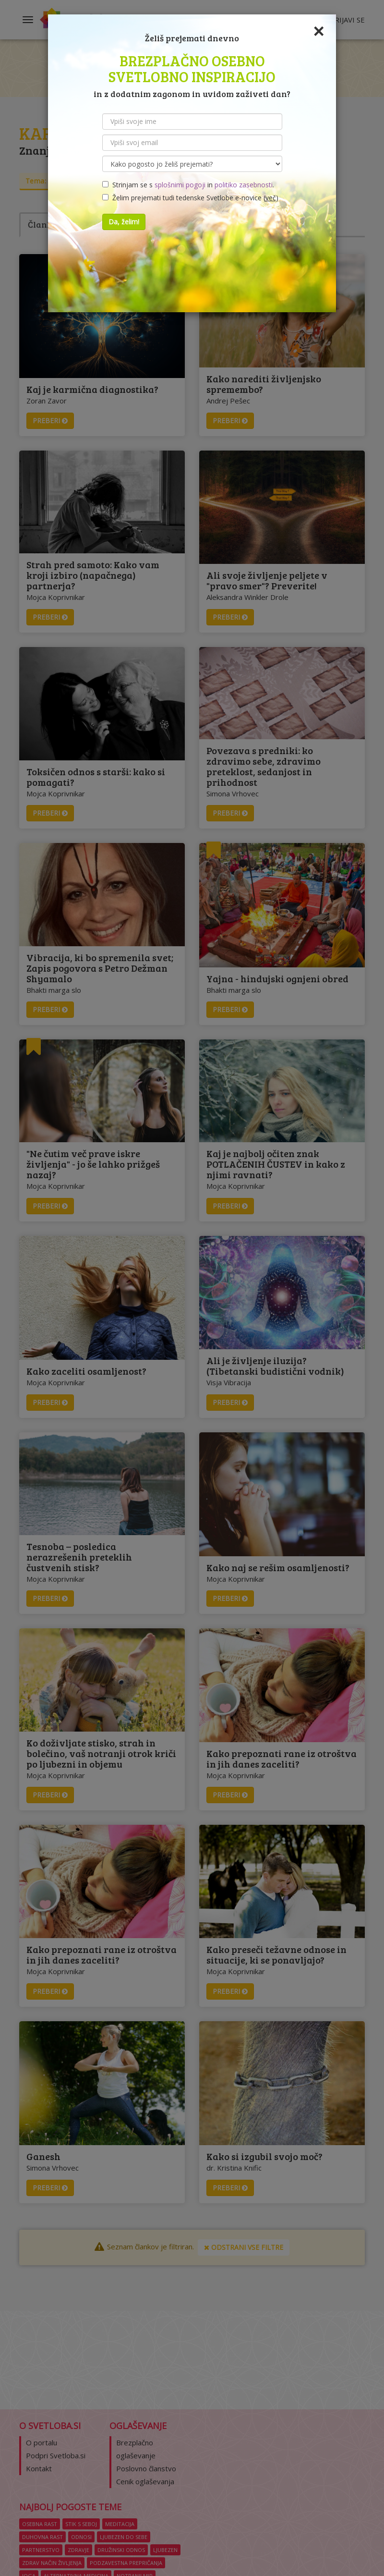 The width and height of the screenshot is (384, 2576). I want to click on Želim prejemati tudi tedenske Svetlobe e-novice (), so click(190, 197).